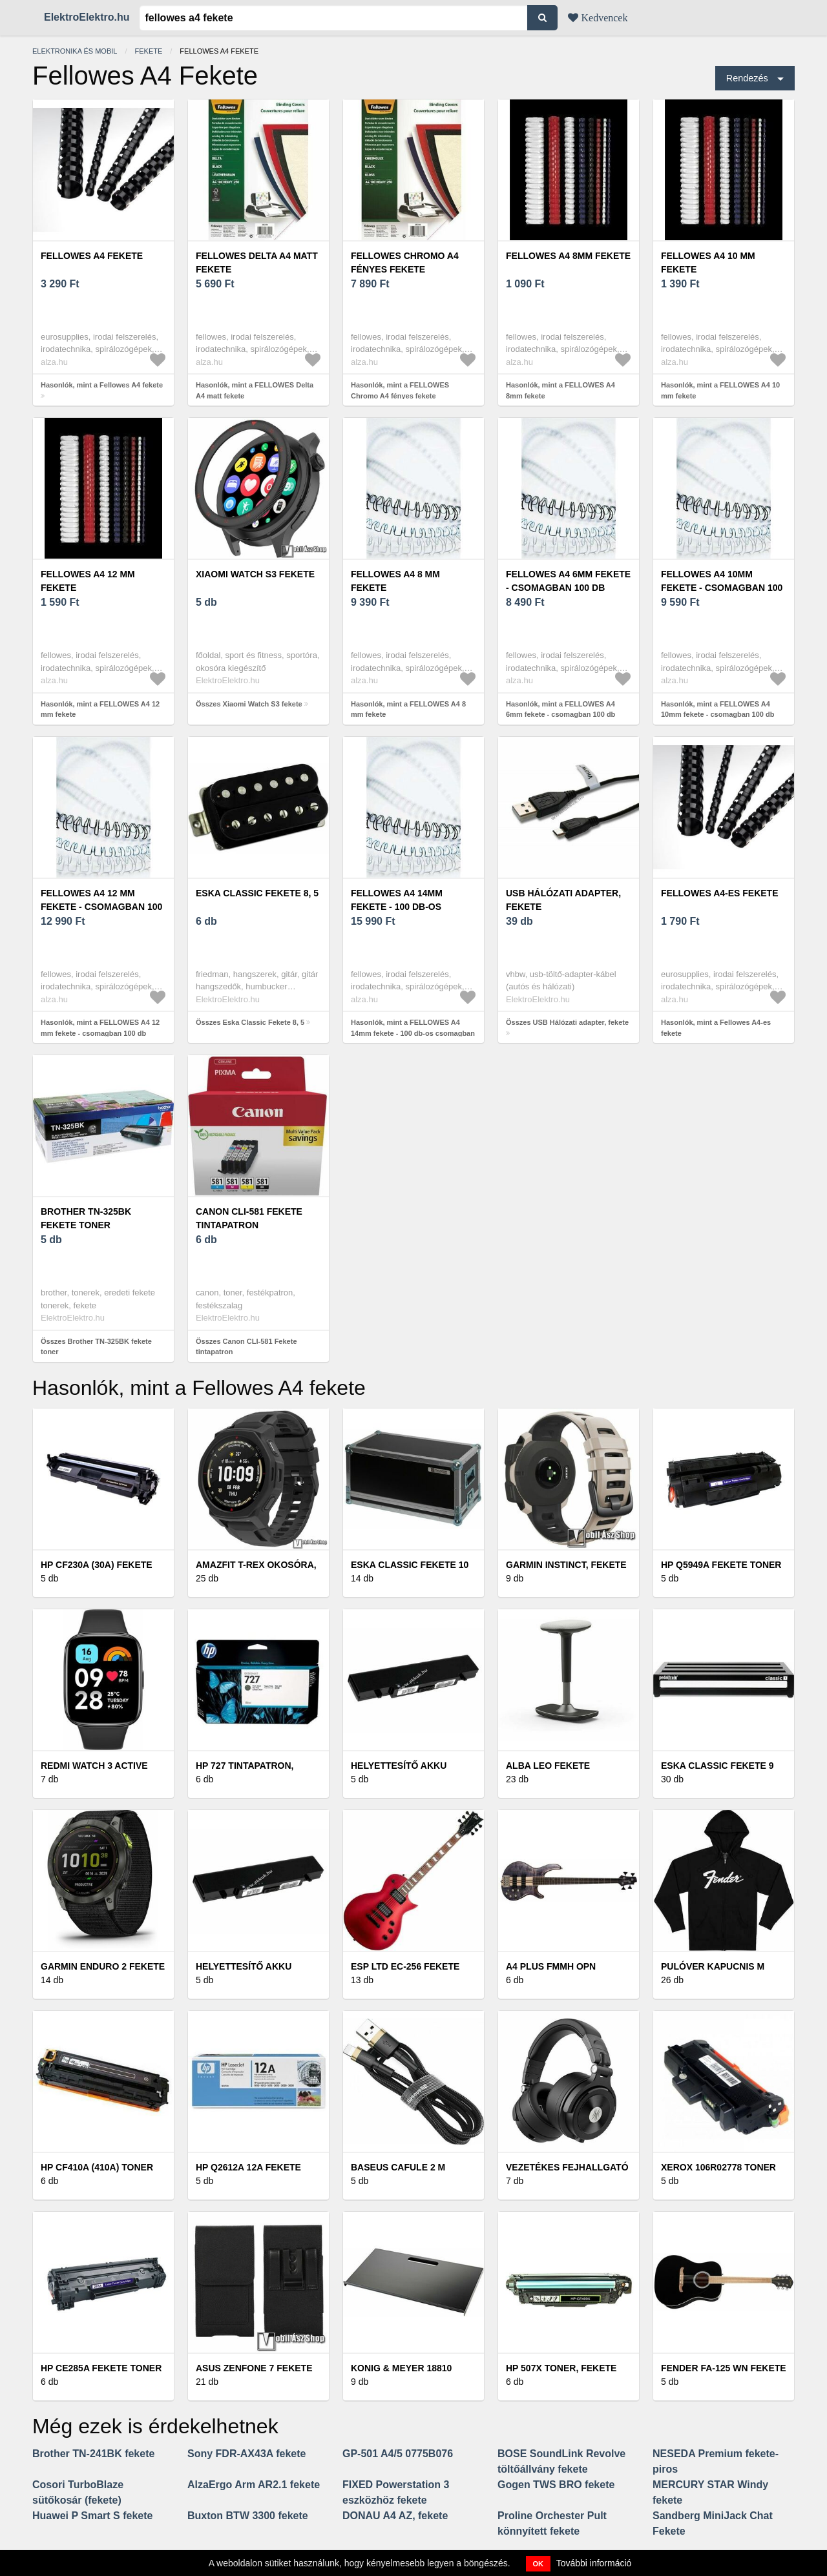 The height and width of the screenshot is (2576, 827). Describe the element at coordinates (88, 581) in the screenshot. I see `FELLOWES A4 12 mm fekete` at that location.